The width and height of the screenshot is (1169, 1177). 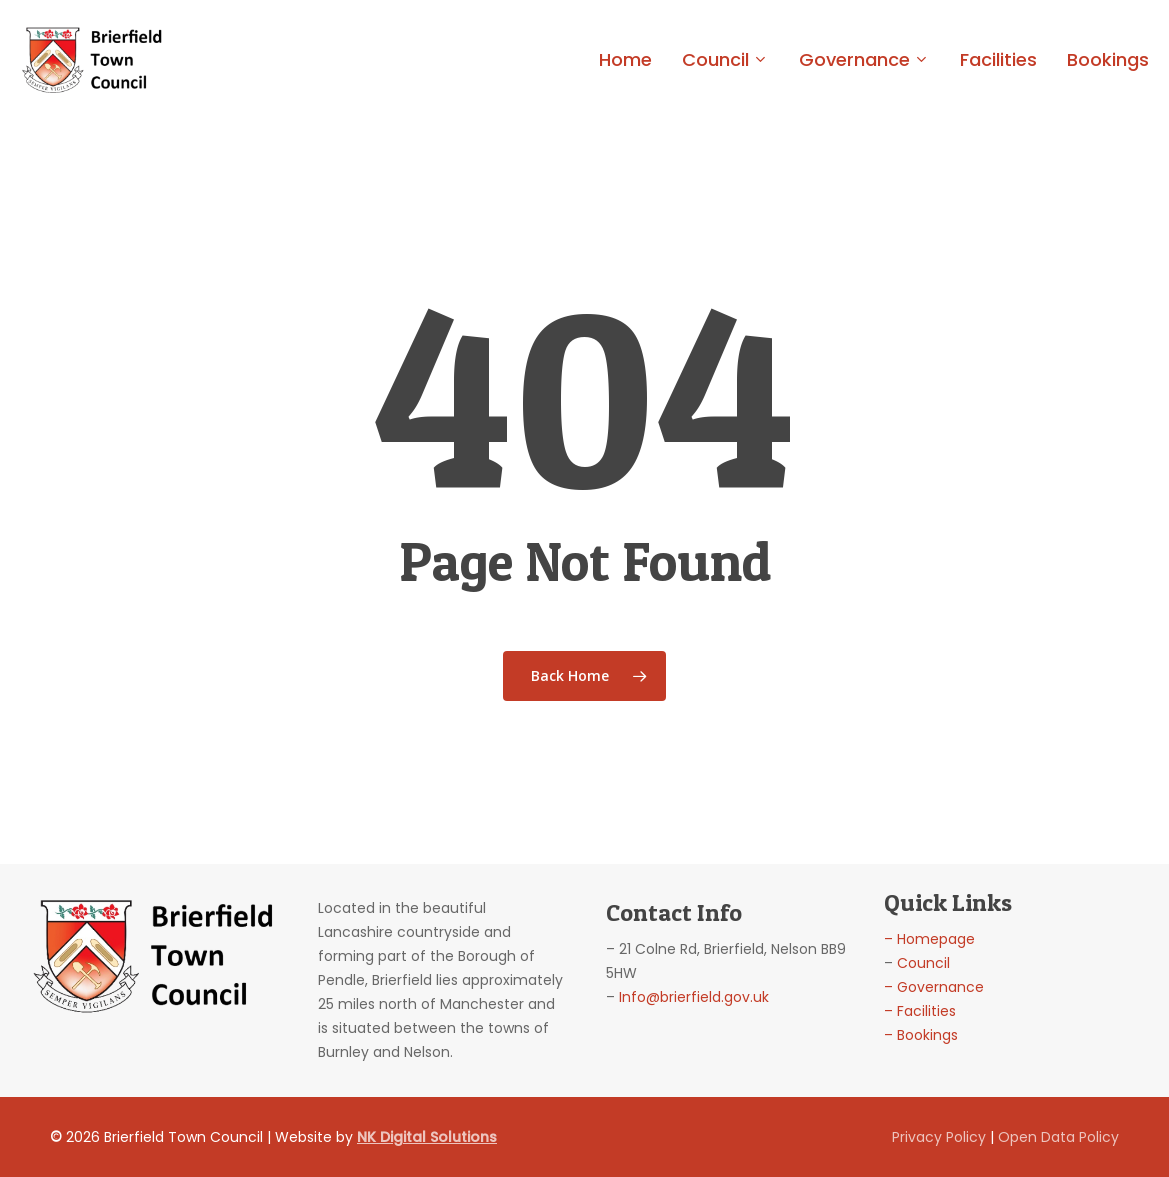 What do you see at coordinates (923, 963) in the screenshot?
I see `Council` at bounding box center [923, 963].